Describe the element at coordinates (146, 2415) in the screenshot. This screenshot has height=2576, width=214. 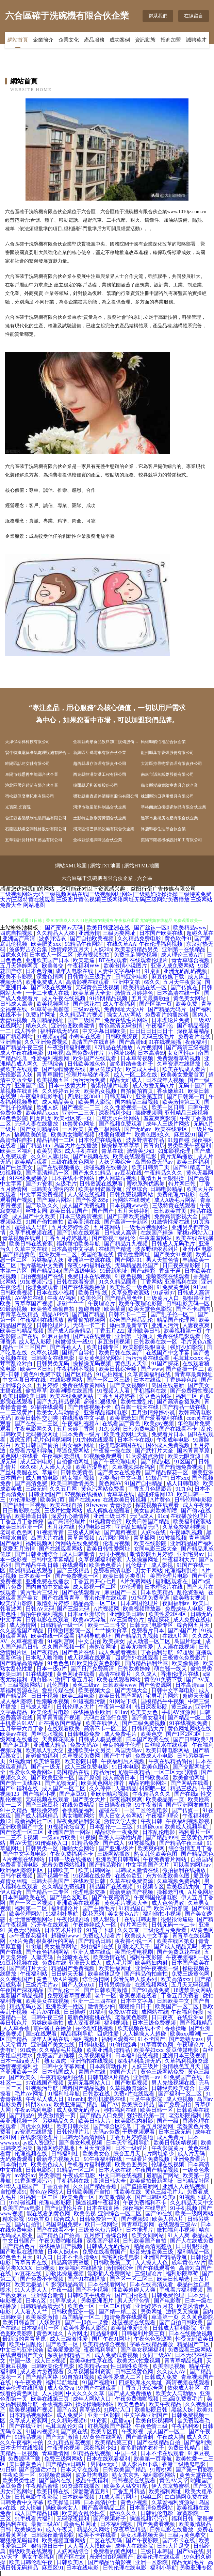
I see `中文字幕亚洲国产` at that location.